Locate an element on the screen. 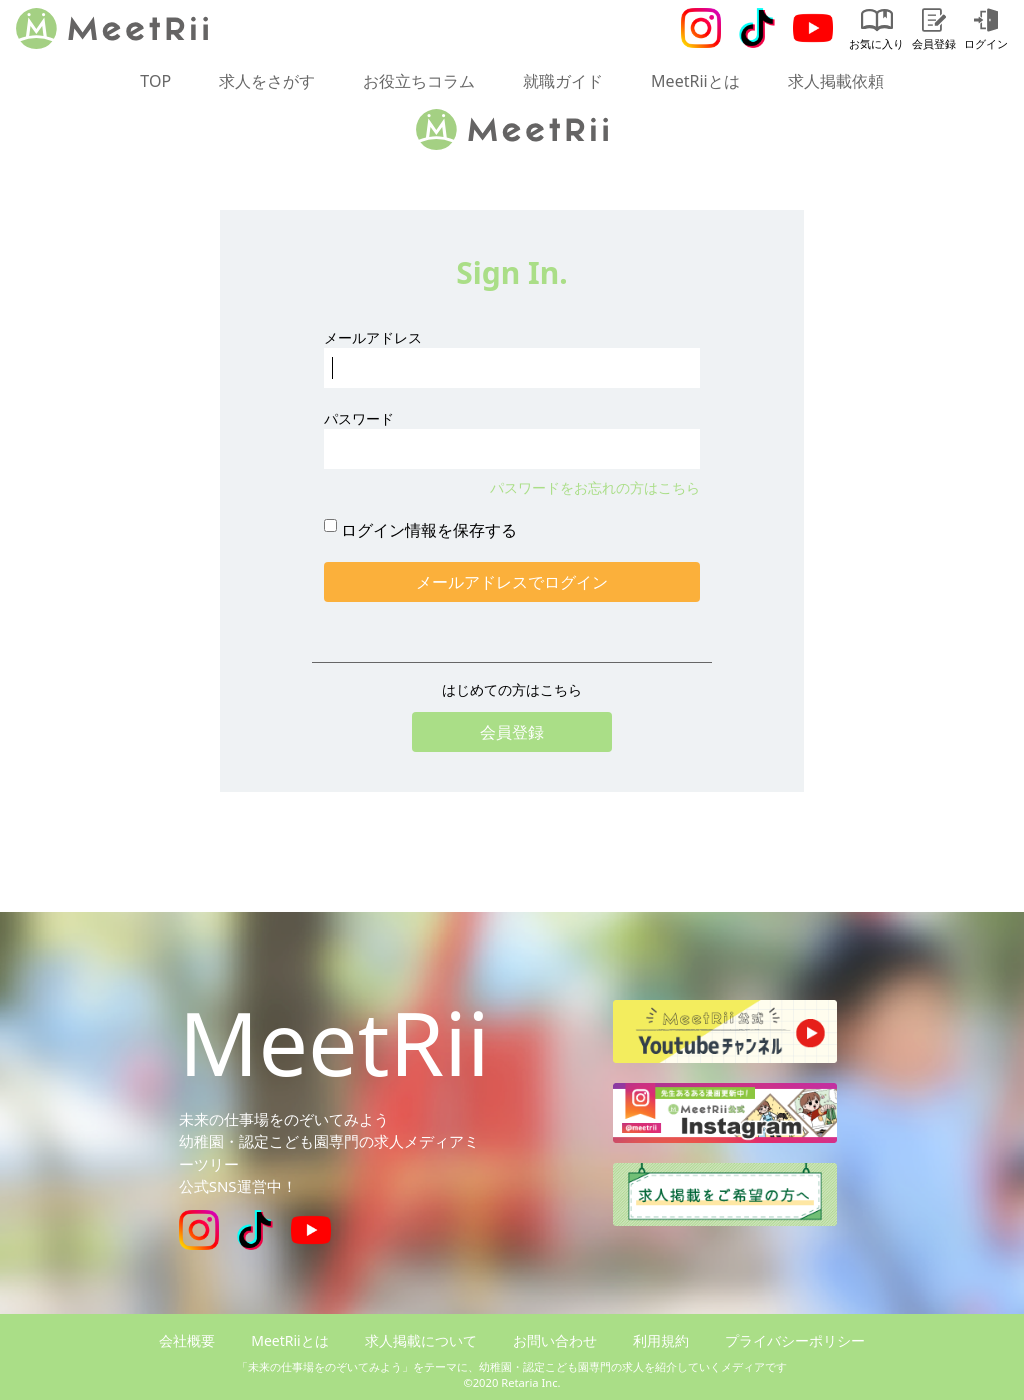  求人をさがす is located at coordinates (267, 81).